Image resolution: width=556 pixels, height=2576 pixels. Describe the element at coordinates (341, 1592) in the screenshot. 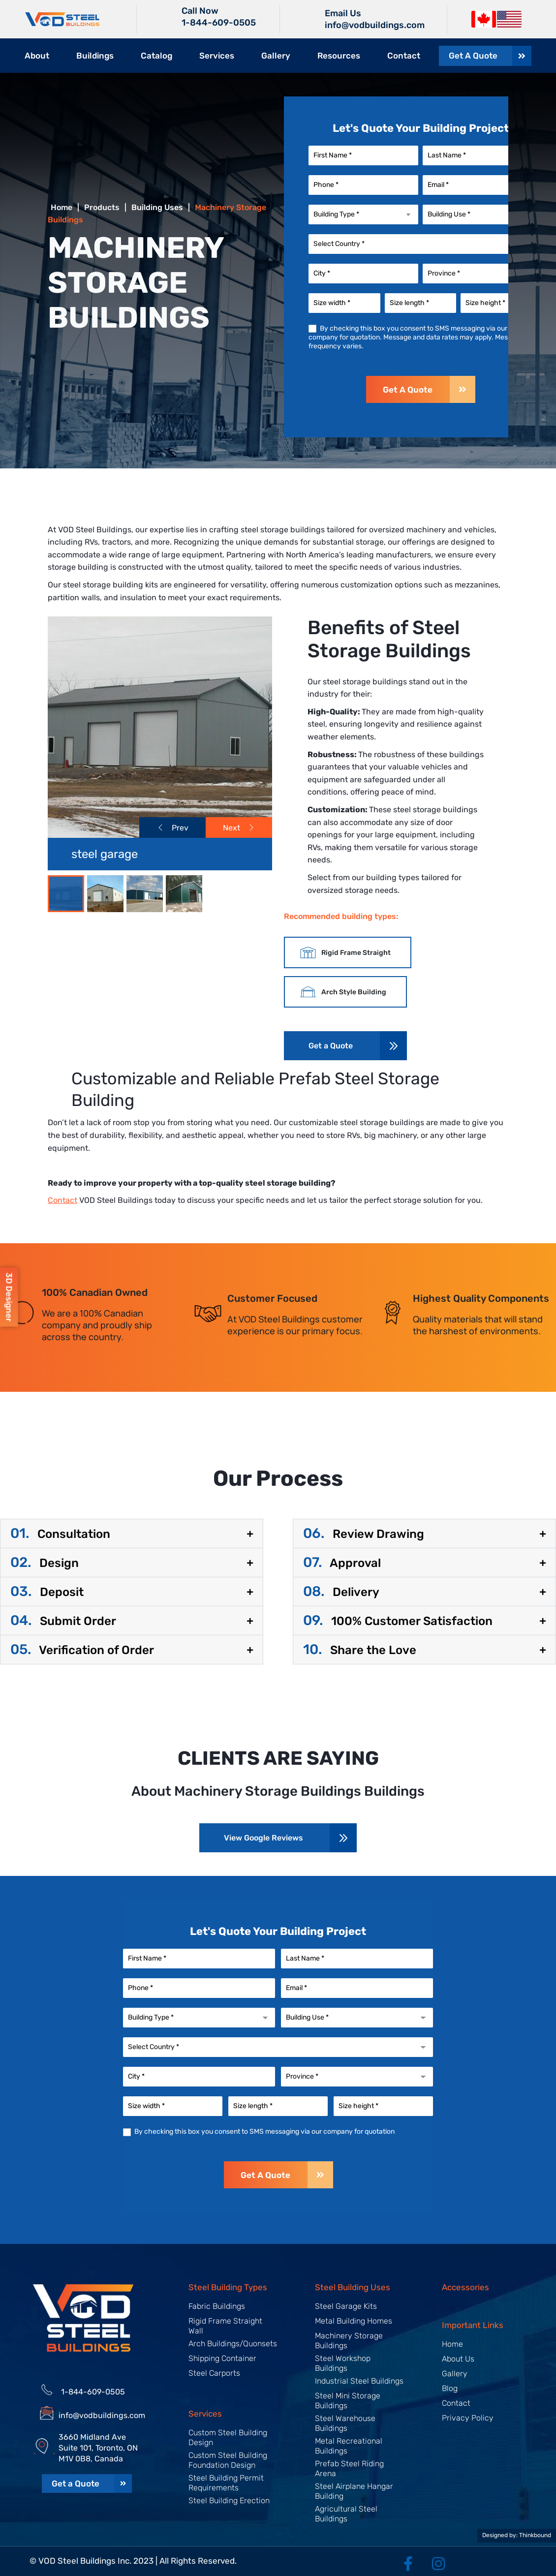

I see `Delivery` at that location.